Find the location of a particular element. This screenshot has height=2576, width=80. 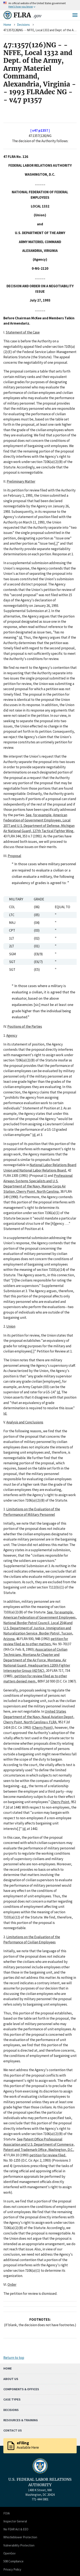

Vulnerability Protection is located at coordinates (18, 2545).